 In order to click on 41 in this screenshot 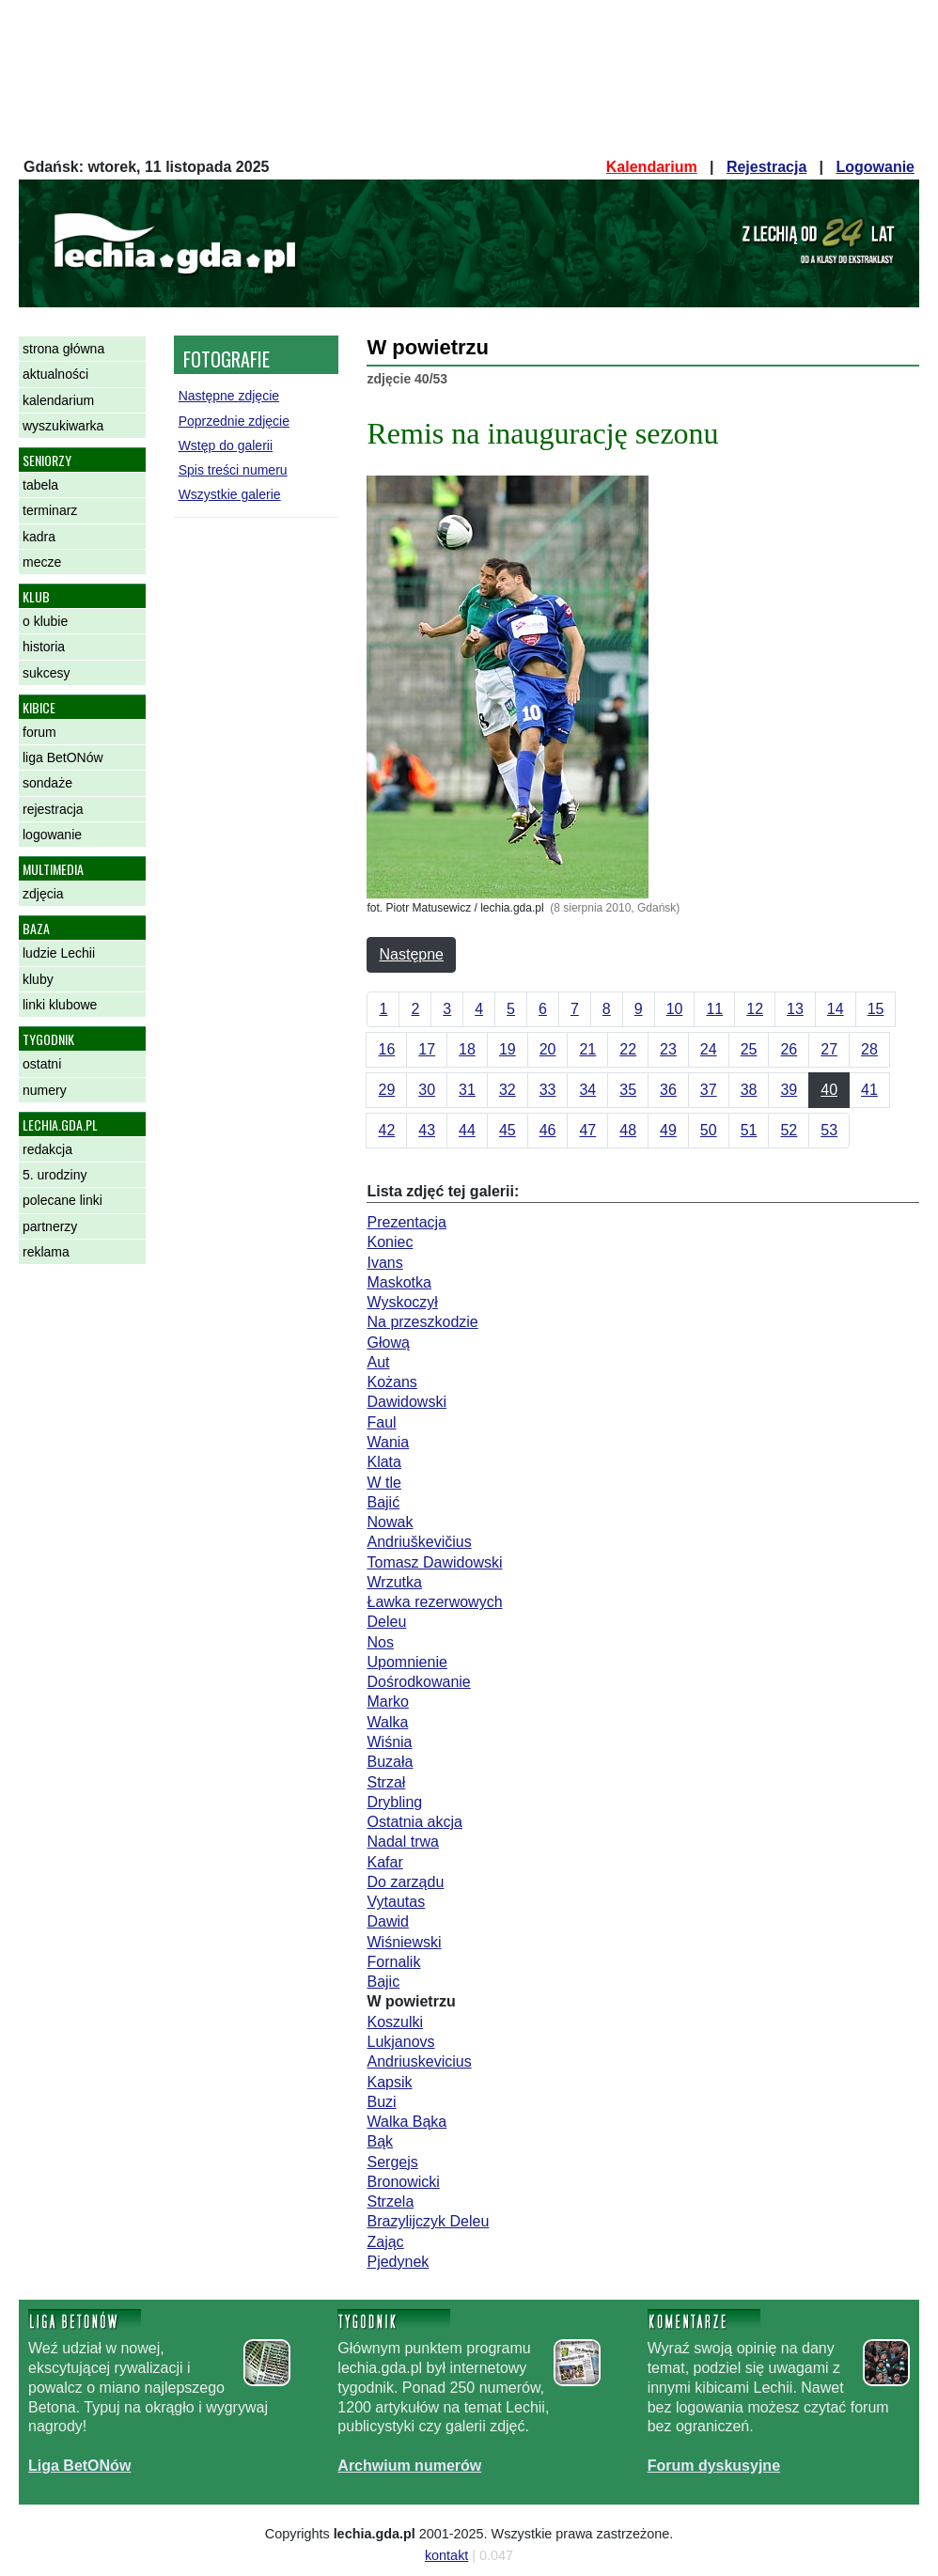, I will do `click(869, 1090)`.